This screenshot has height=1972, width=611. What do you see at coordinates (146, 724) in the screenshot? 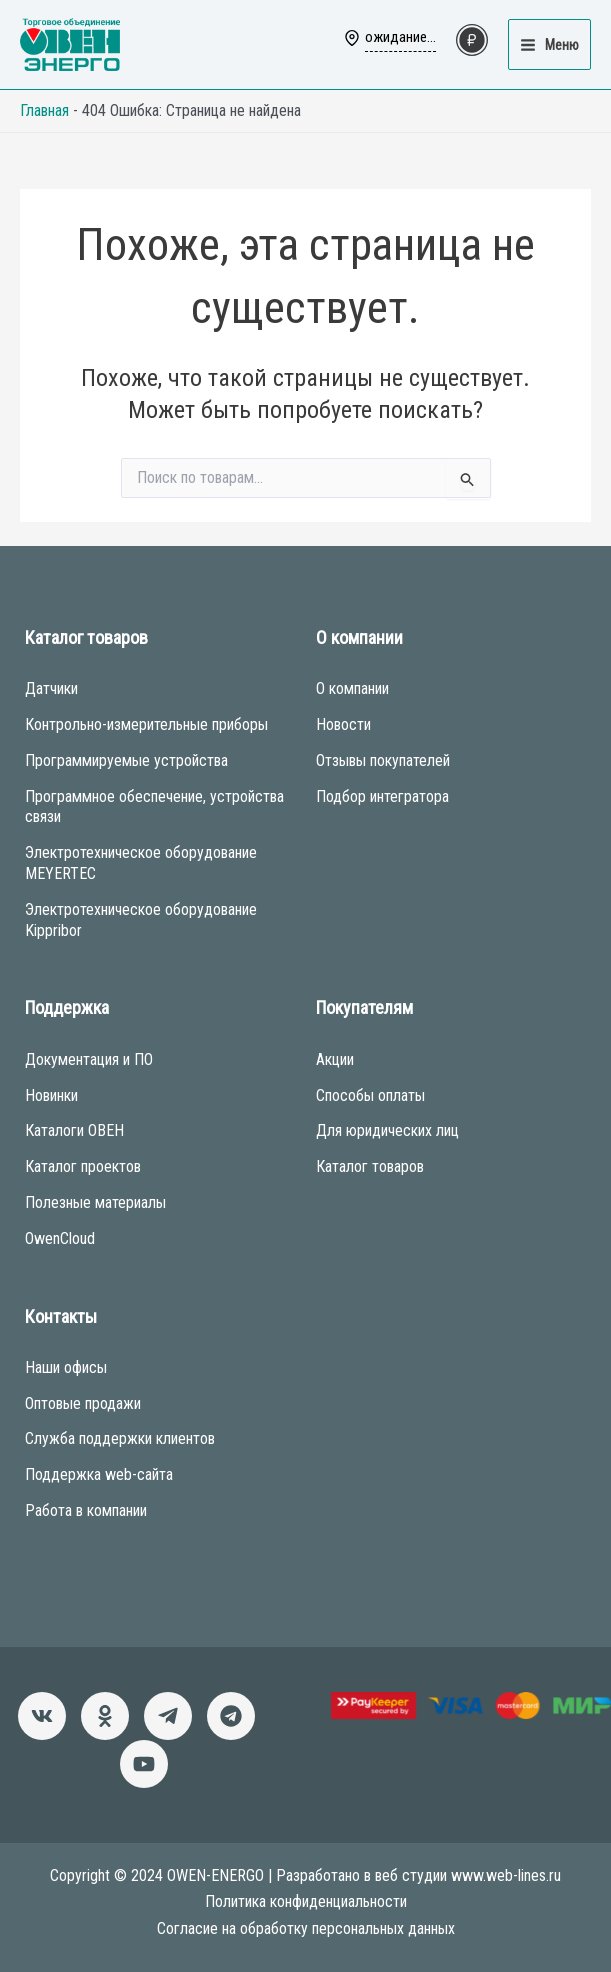
I see `Контрольно-измерительные приборы` at bounding box center [146, 724].